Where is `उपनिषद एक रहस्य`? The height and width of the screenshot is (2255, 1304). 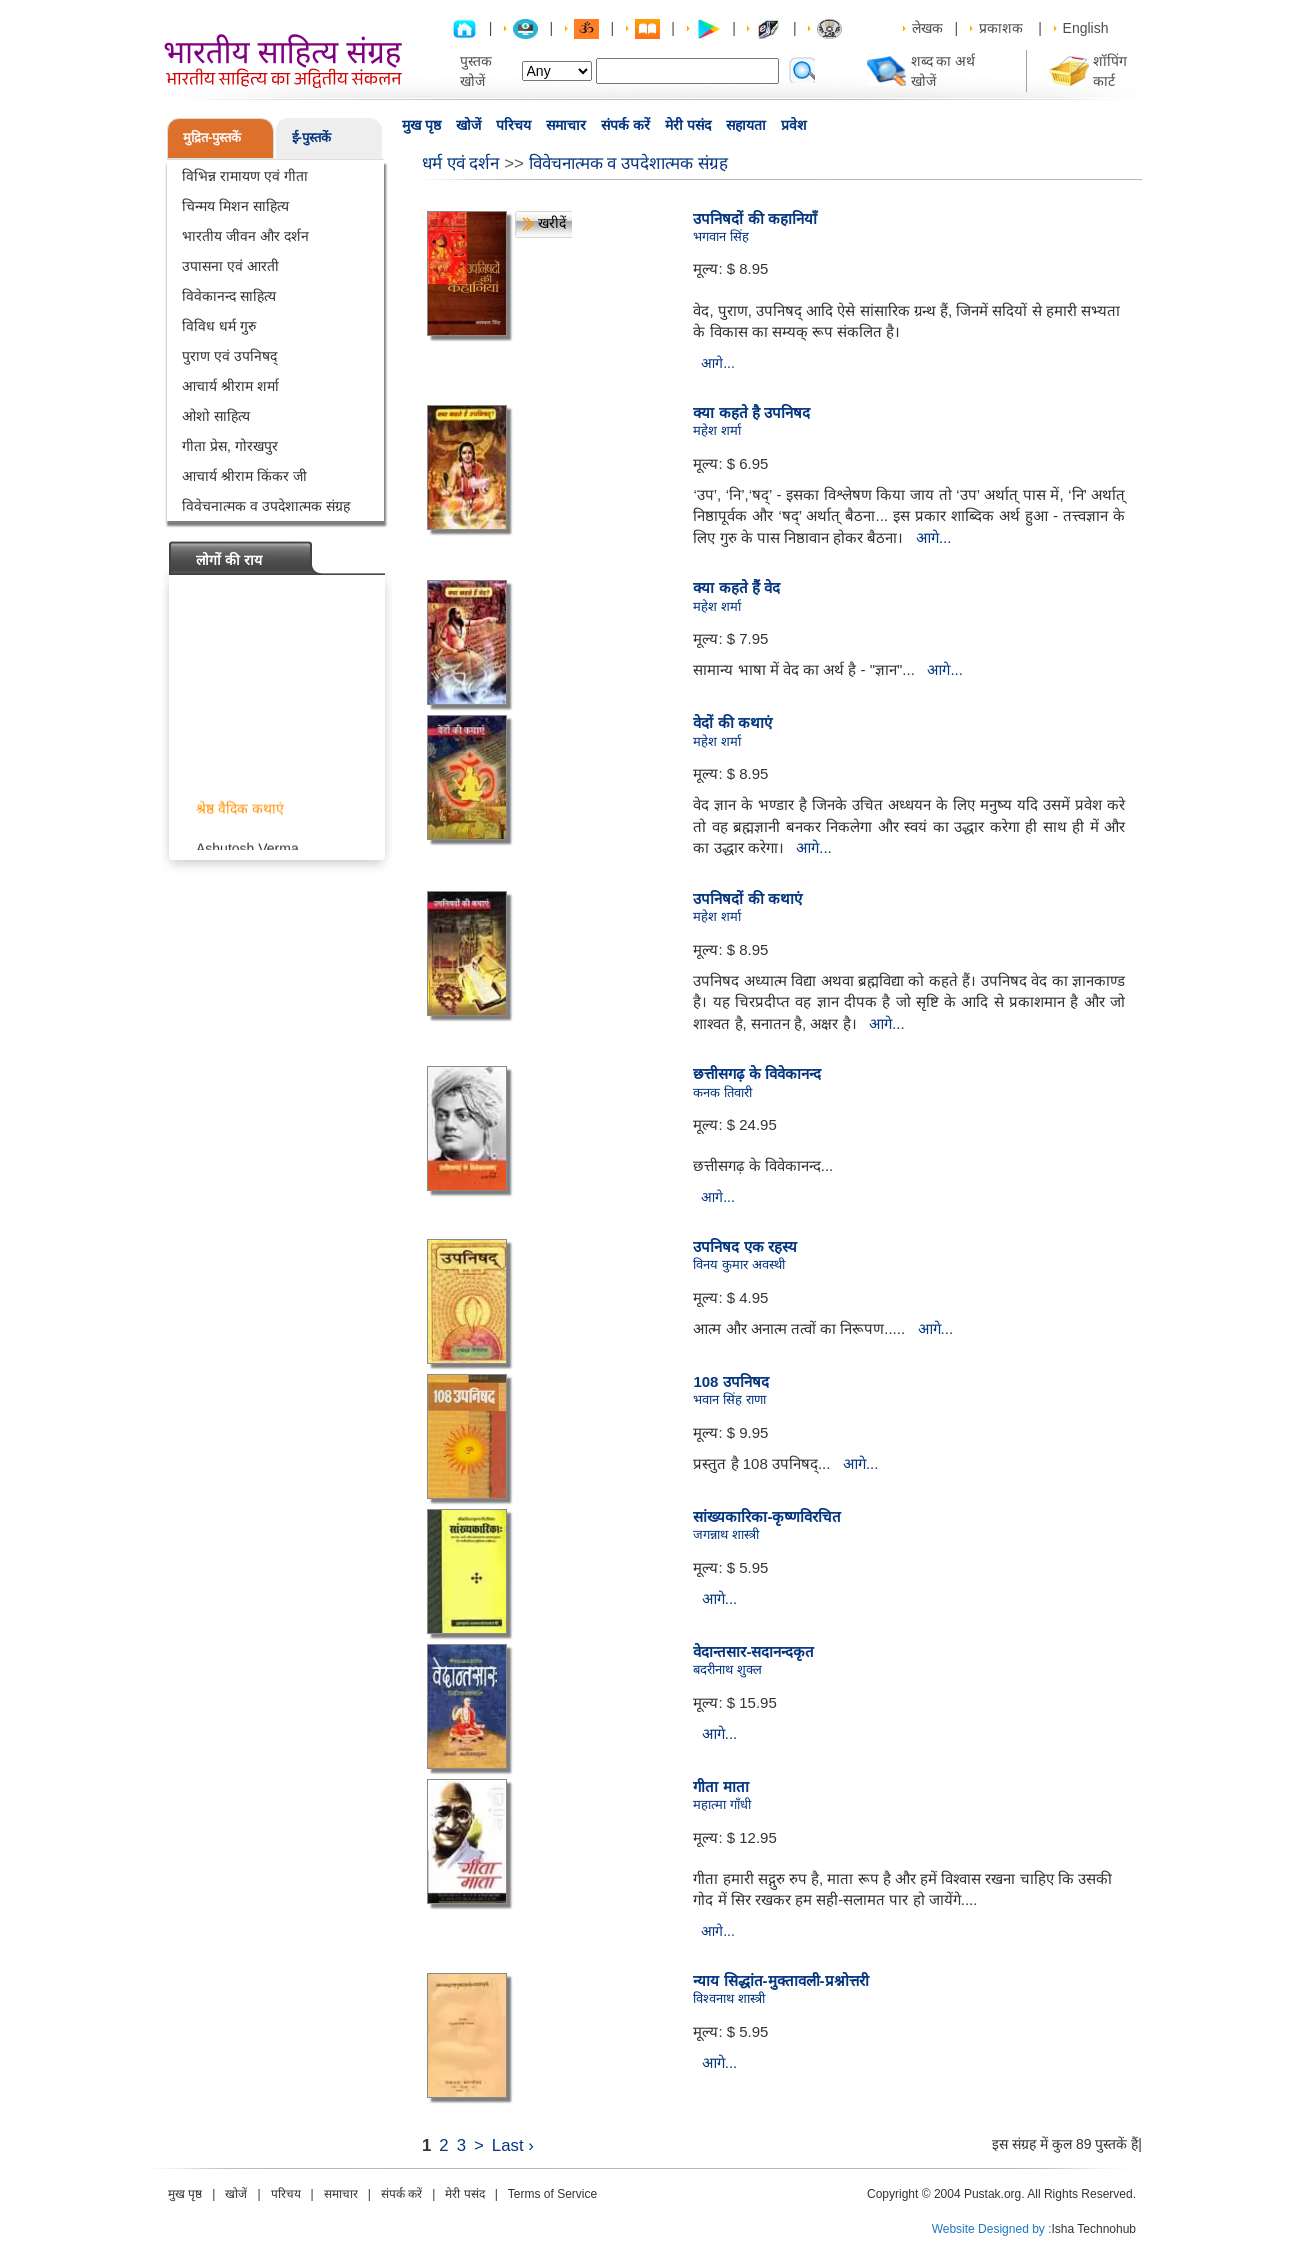
उपनिषद एक रहस्य is located at coordinates (744, 1246).